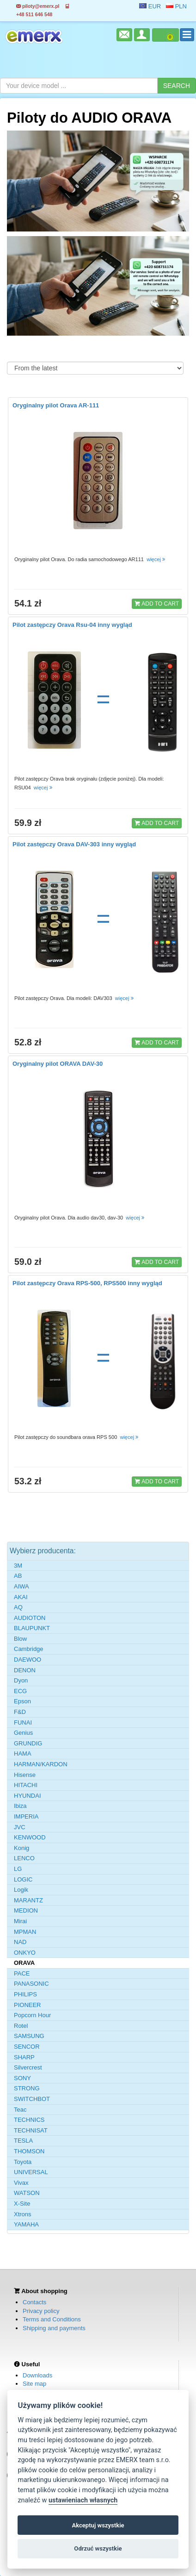 This screenshot has width=196, height=2576. I want to click on ADD TO CART, so click(157, 603).